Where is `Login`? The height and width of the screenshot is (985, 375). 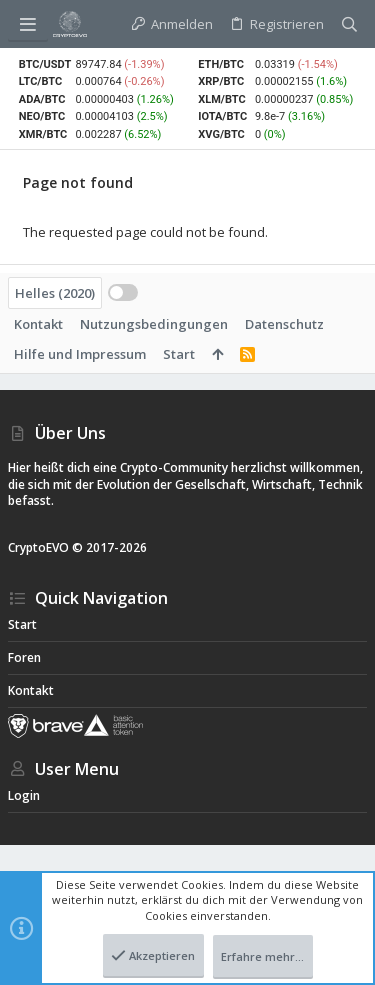
Login is located at coordinates (24, 795).